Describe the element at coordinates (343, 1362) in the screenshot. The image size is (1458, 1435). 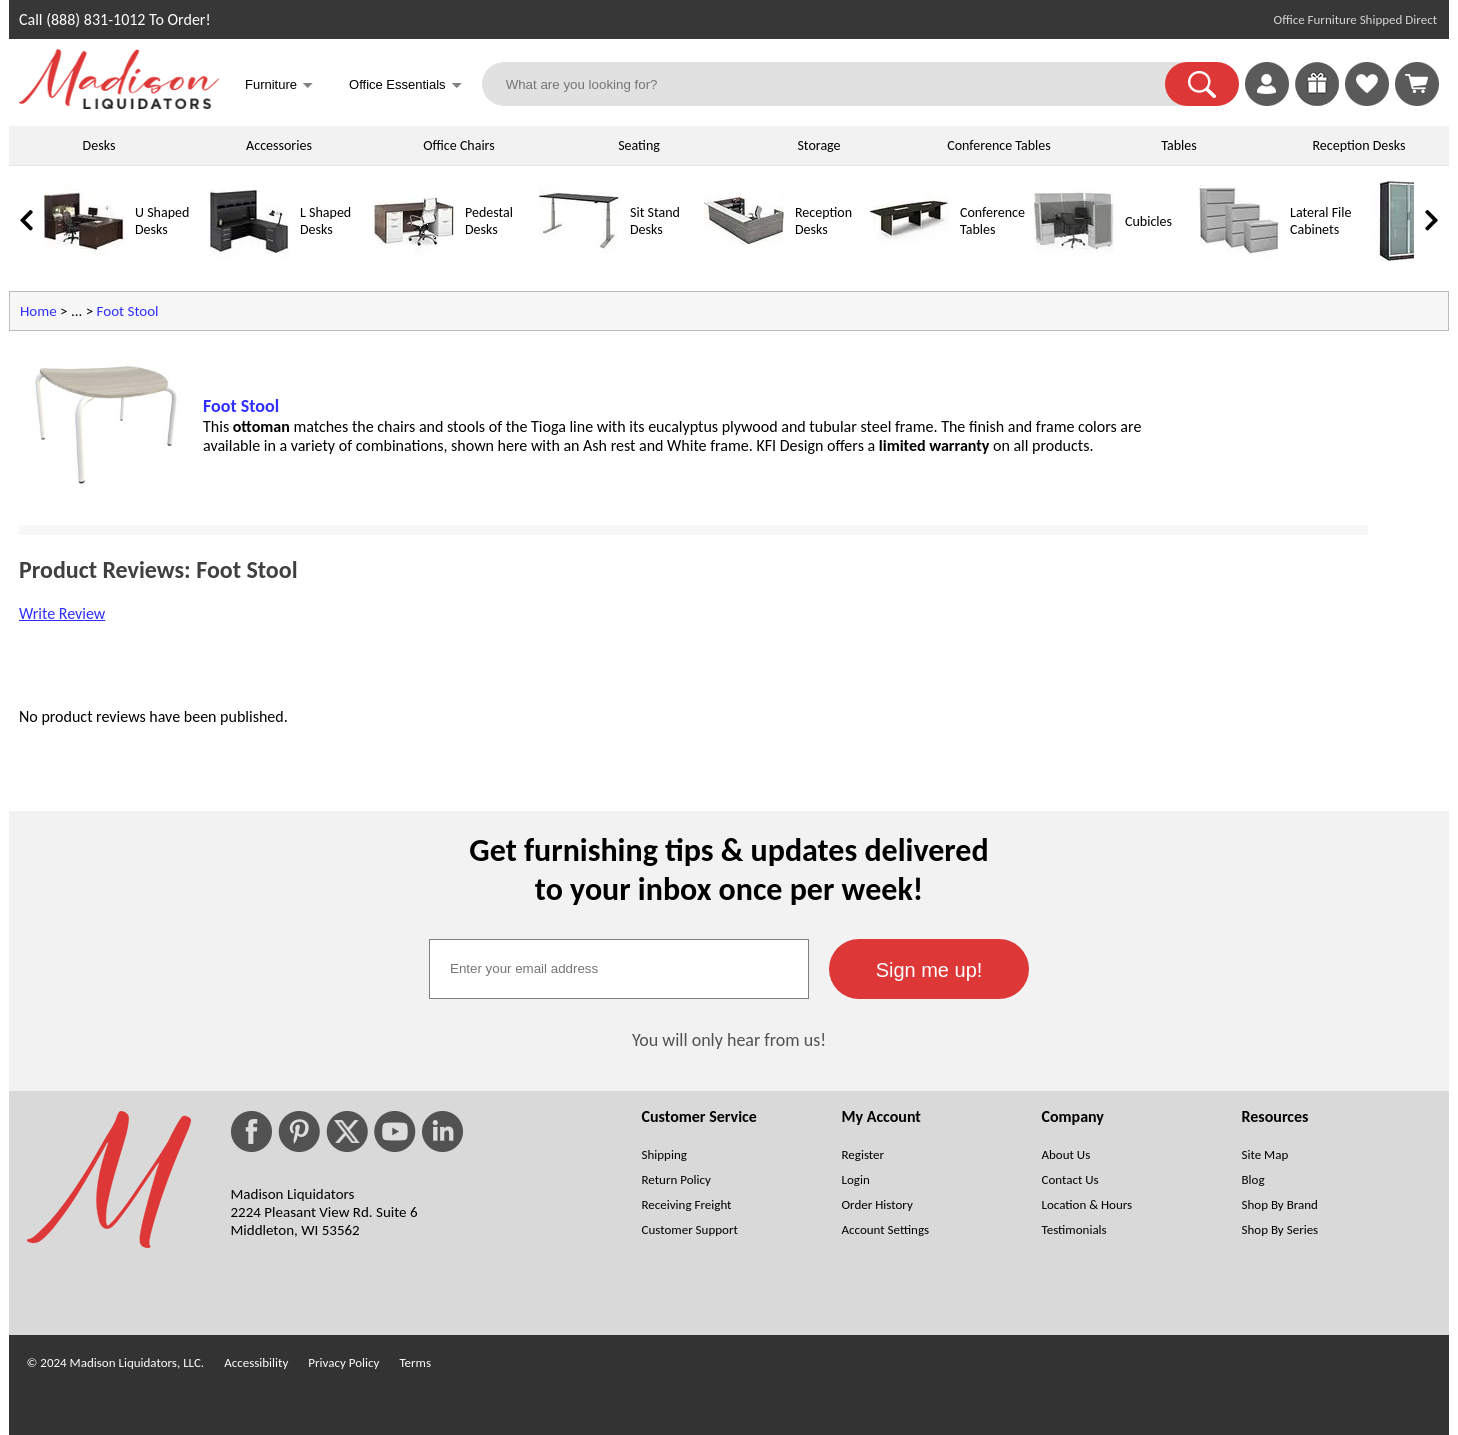
I see `Privacy Policy` at that location.